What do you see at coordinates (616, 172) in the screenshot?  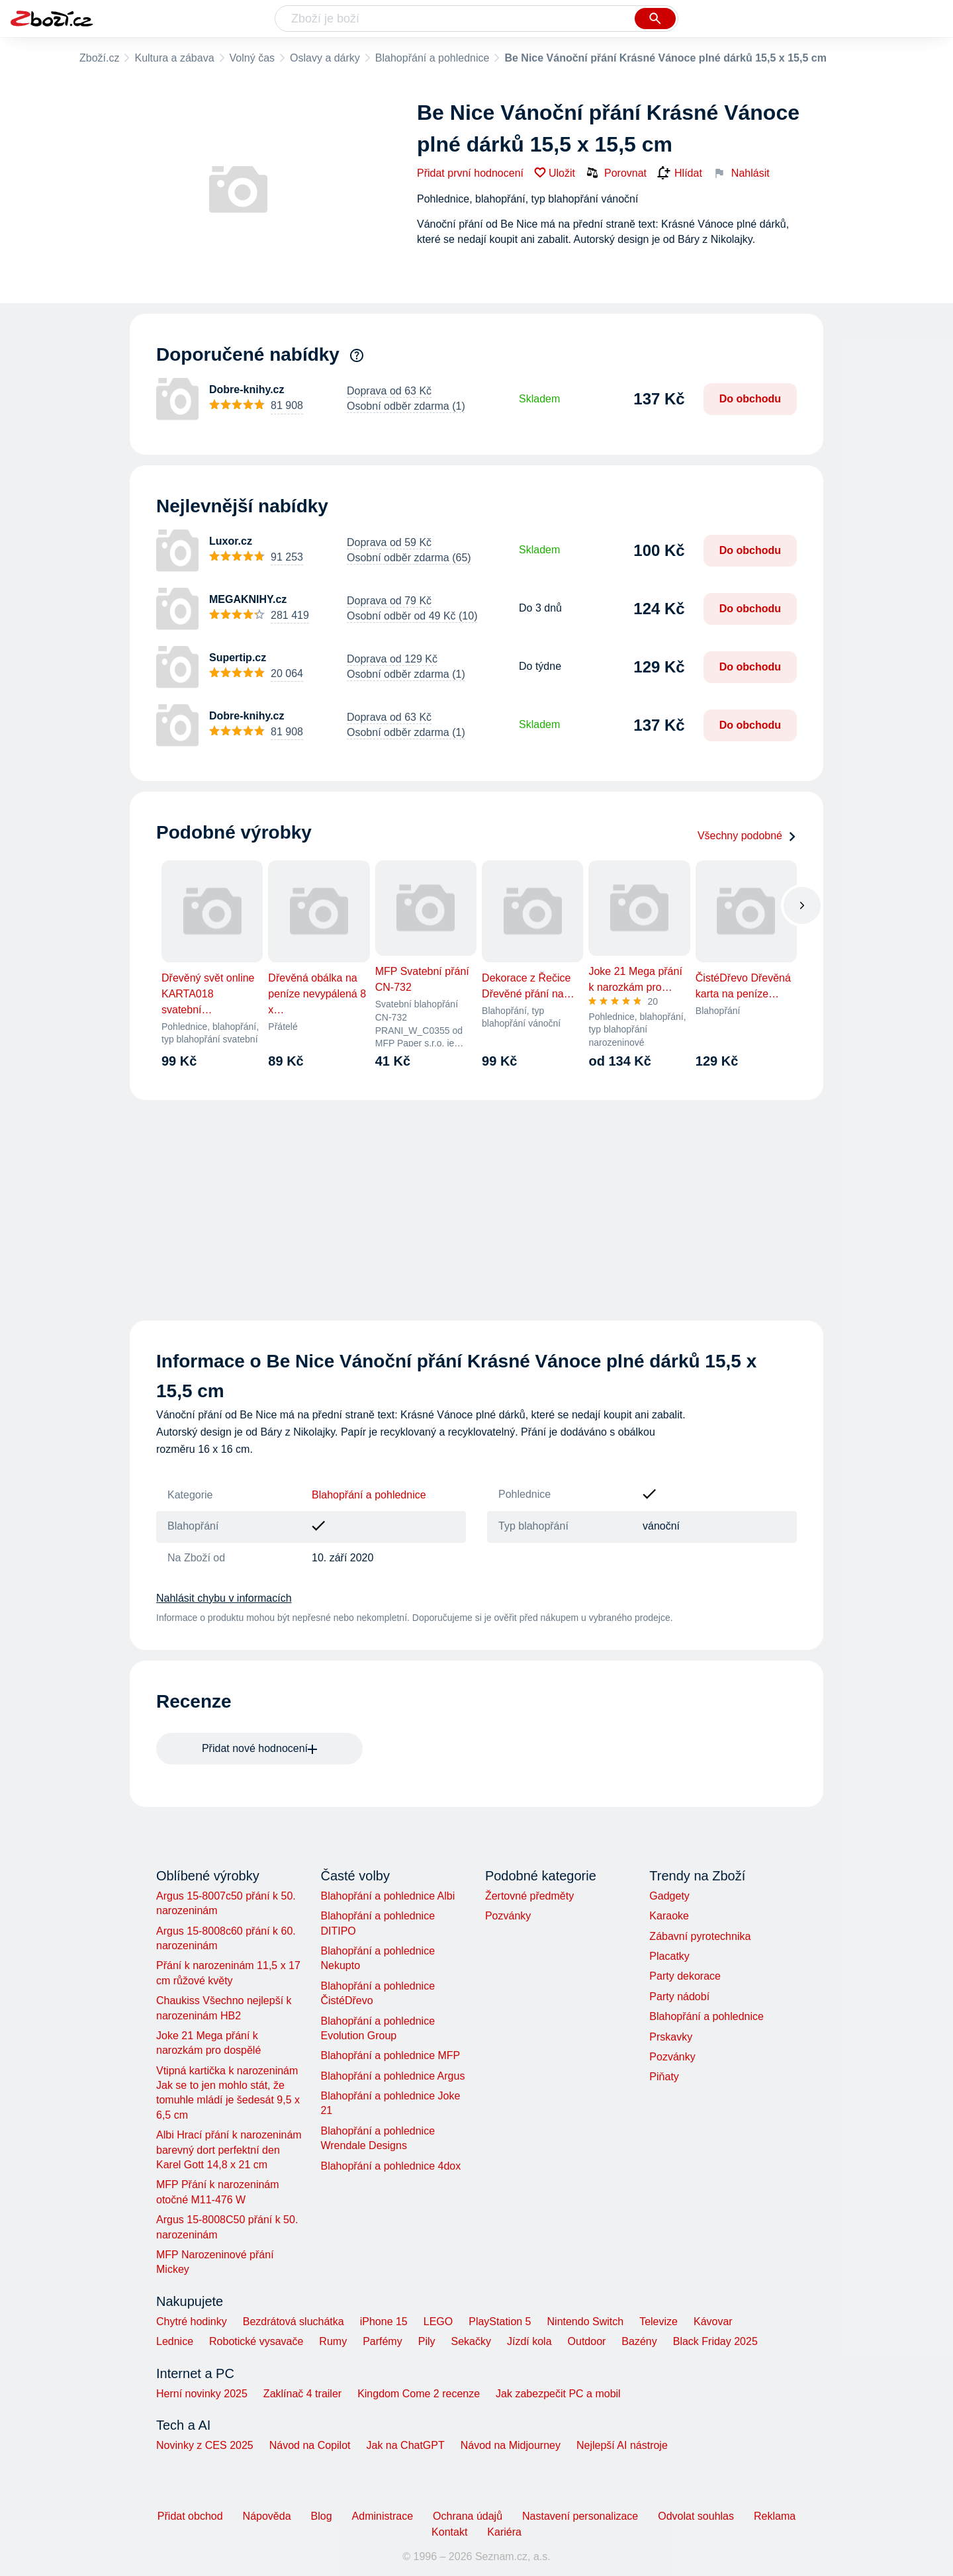 I see `Porovnat` at bounding box center [616, 172].